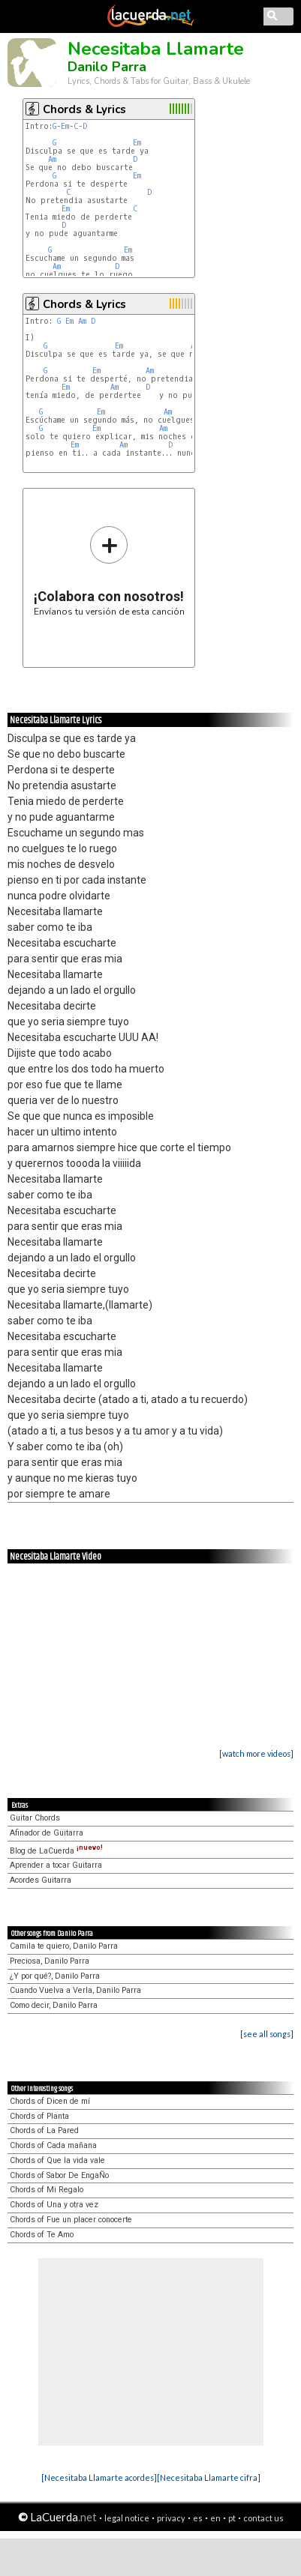 The width and height of the screenshot is (301, 2576). I want to click on Am, so click(52, 159).